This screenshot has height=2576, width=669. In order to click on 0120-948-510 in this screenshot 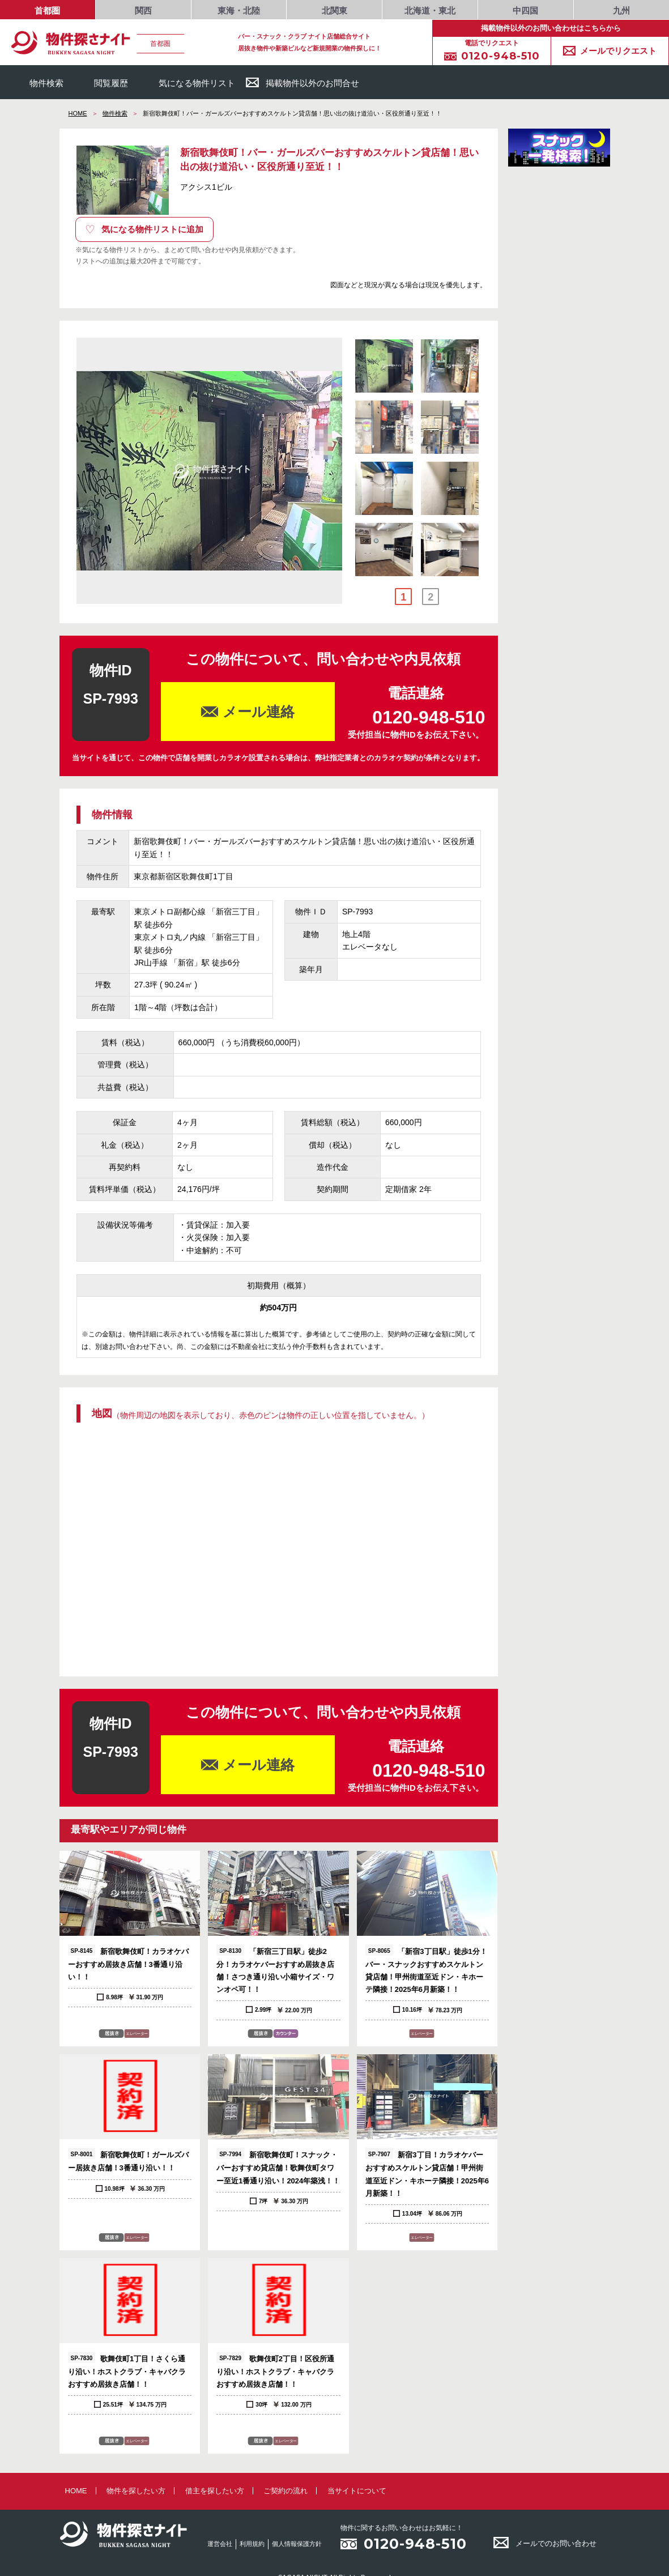, I will do `click(415, 2543)`.